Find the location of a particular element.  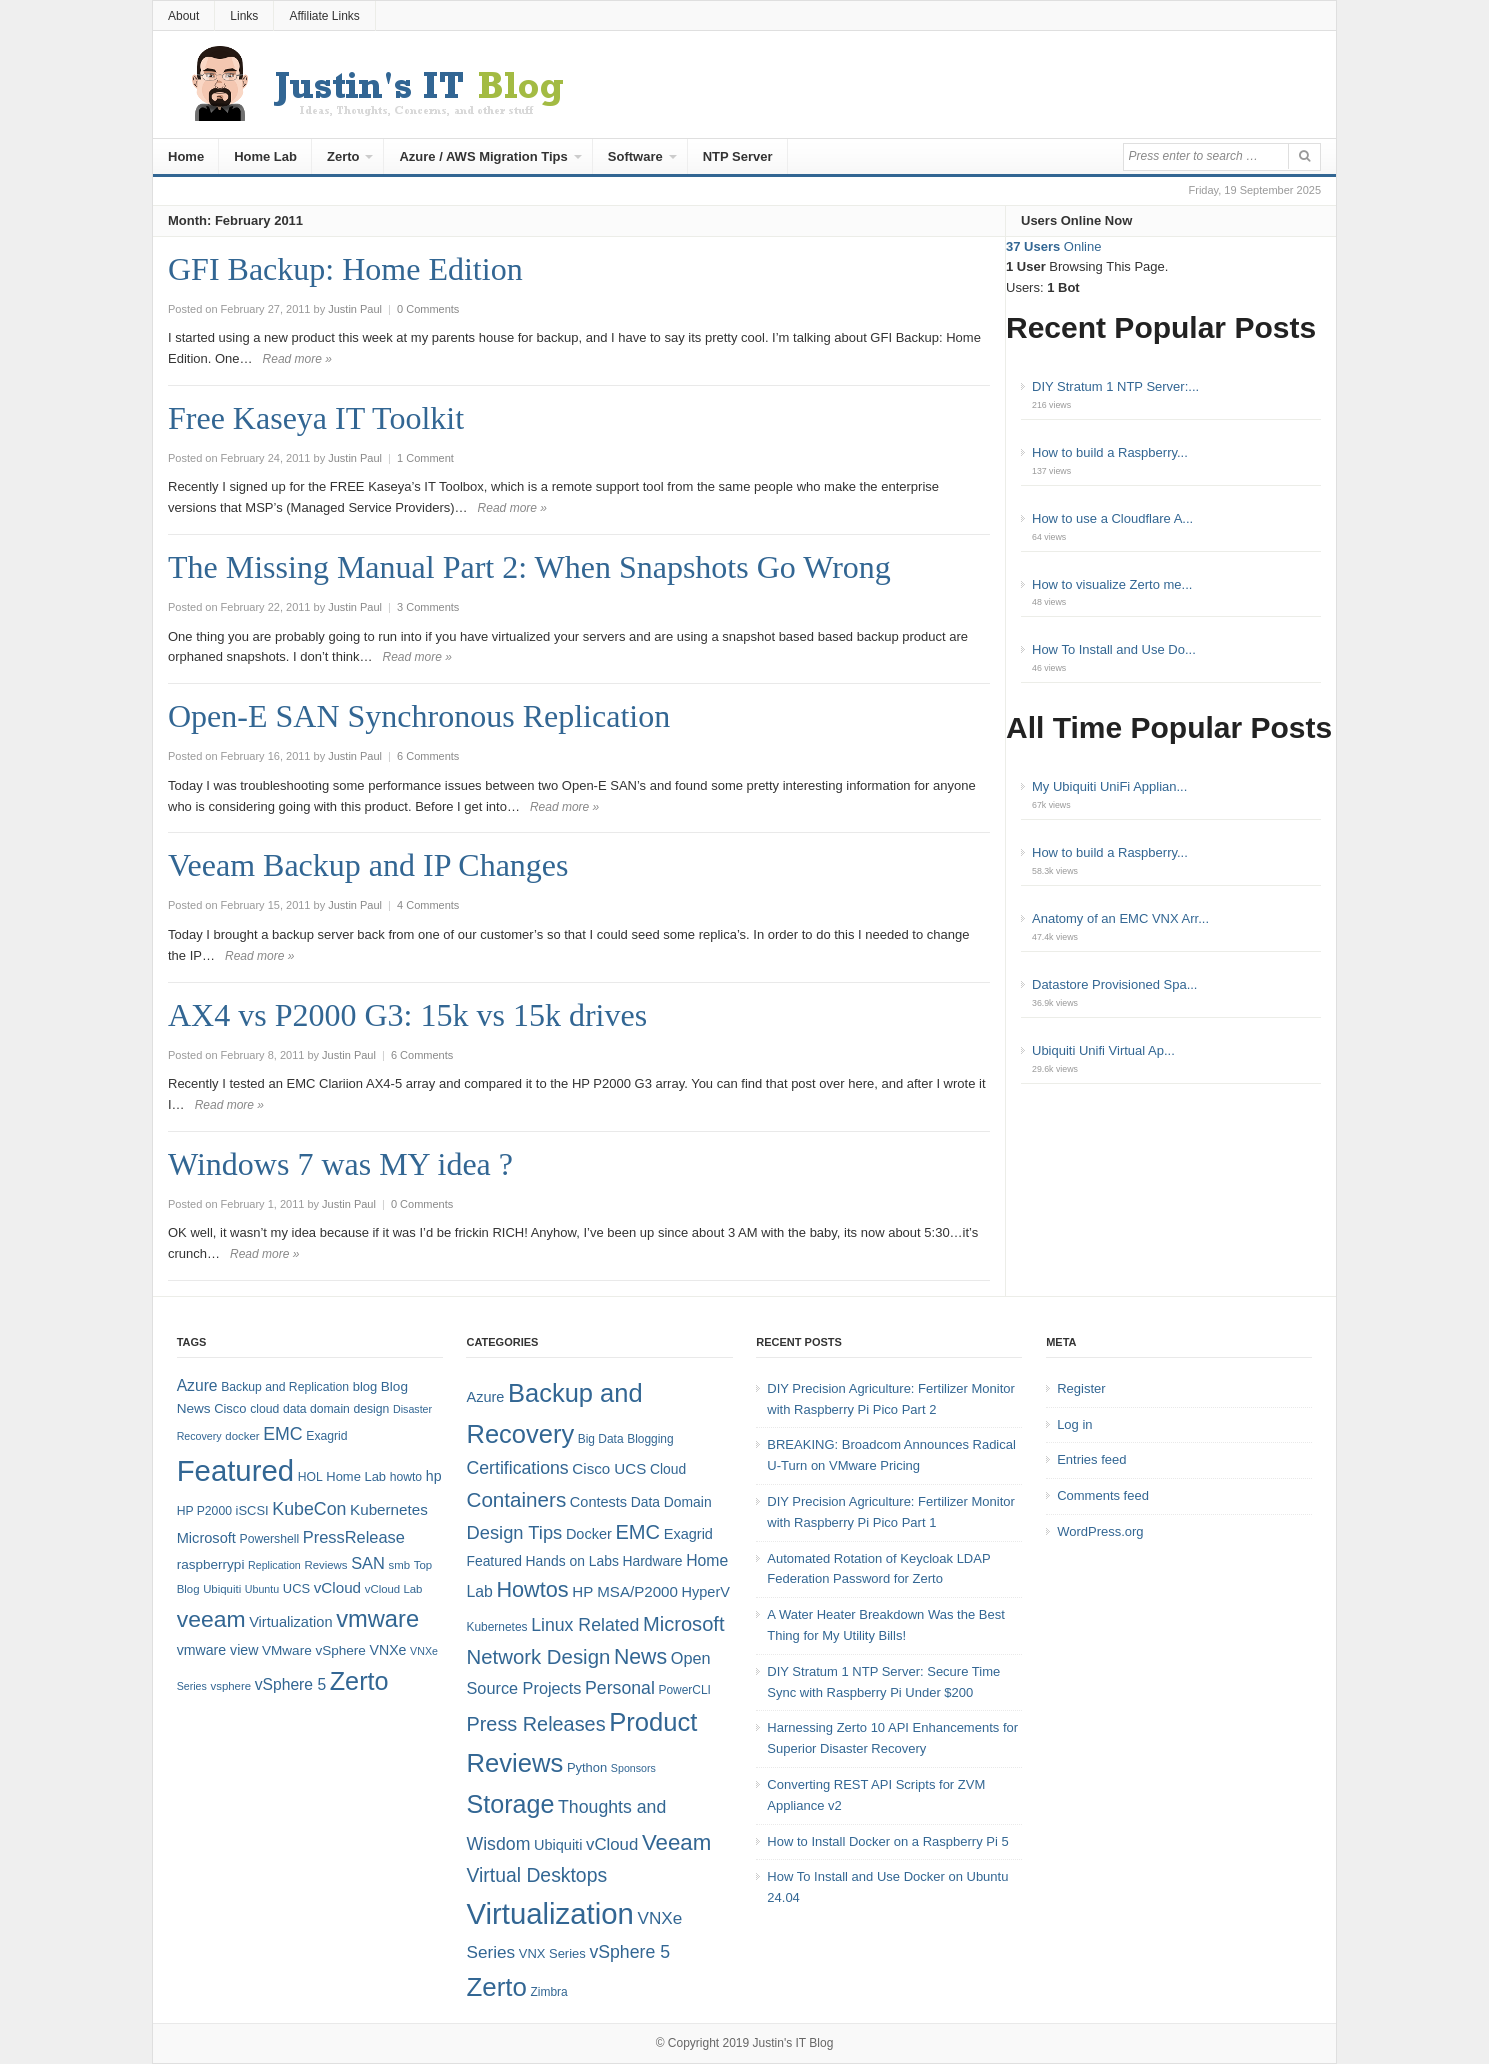

About is located at coordinates (183, 16).